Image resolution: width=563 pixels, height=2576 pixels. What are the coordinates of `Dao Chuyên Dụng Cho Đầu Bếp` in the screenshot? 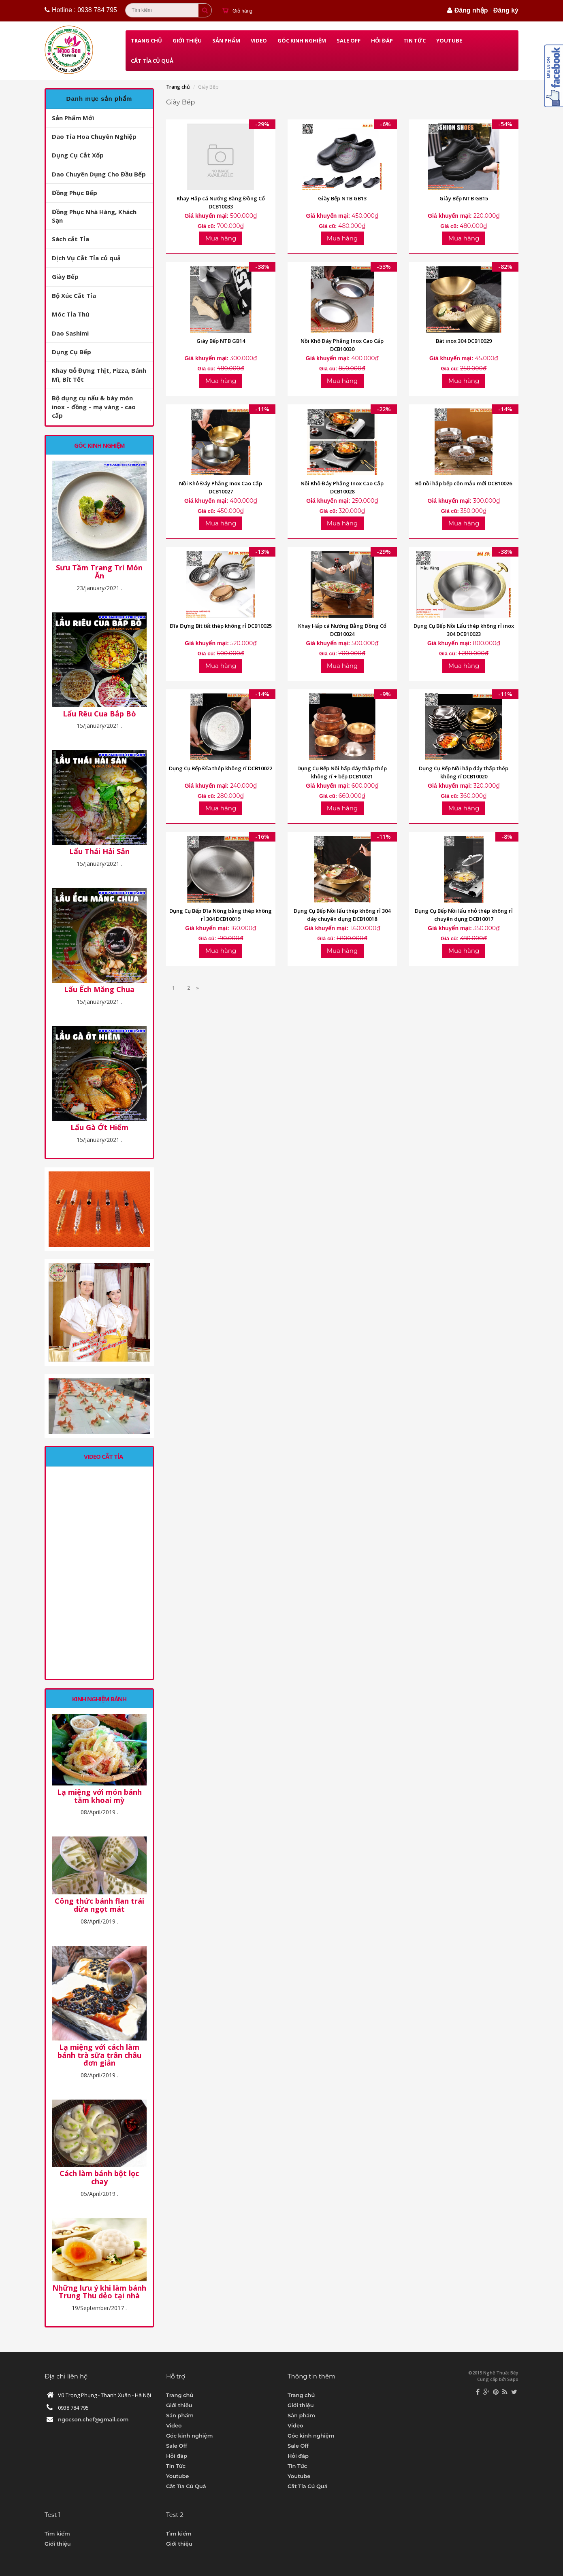 It's located at (99, 174).